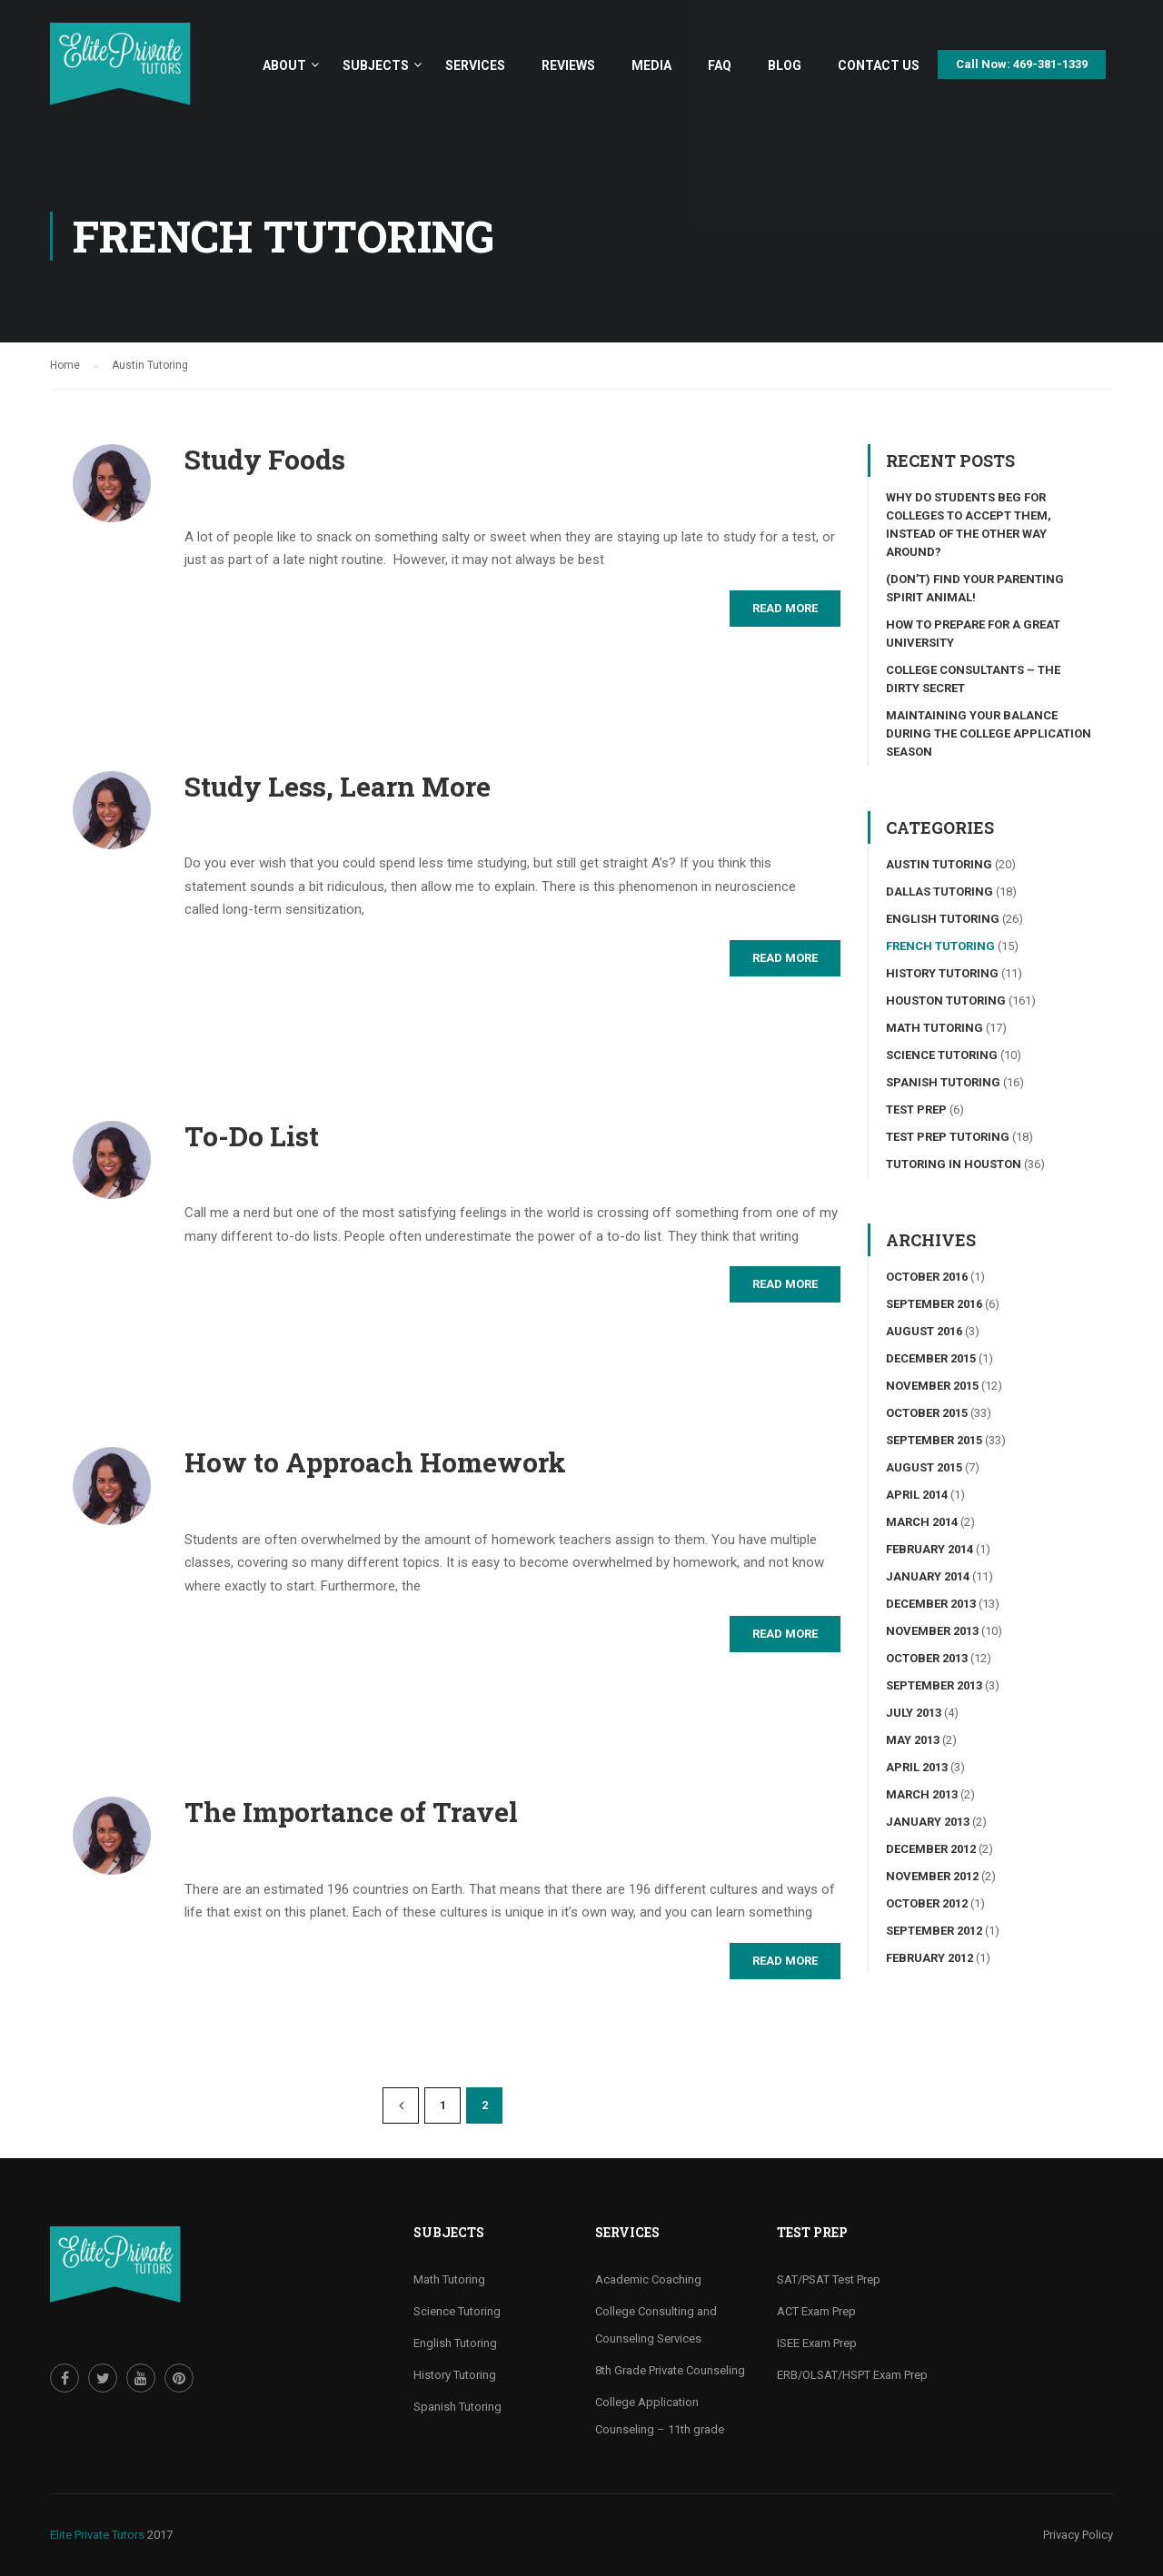 Image resolution: width=1163 pixels, height=2576 pixels. Describe the element at coordinates (934, 1028) in the screenshot. I see `Math Tutoring` at that location.